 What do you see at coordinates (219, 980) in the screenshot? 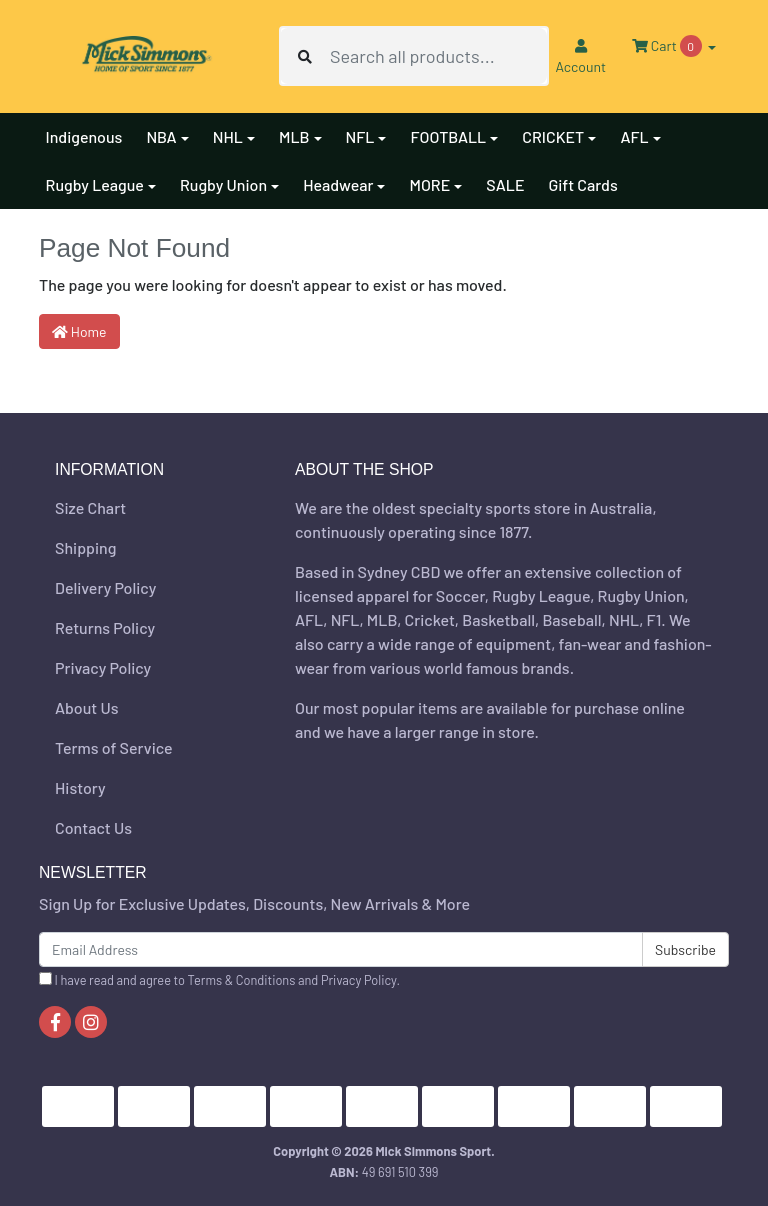
I see `I have read and agree to and .` at bounding box center [219, 980].